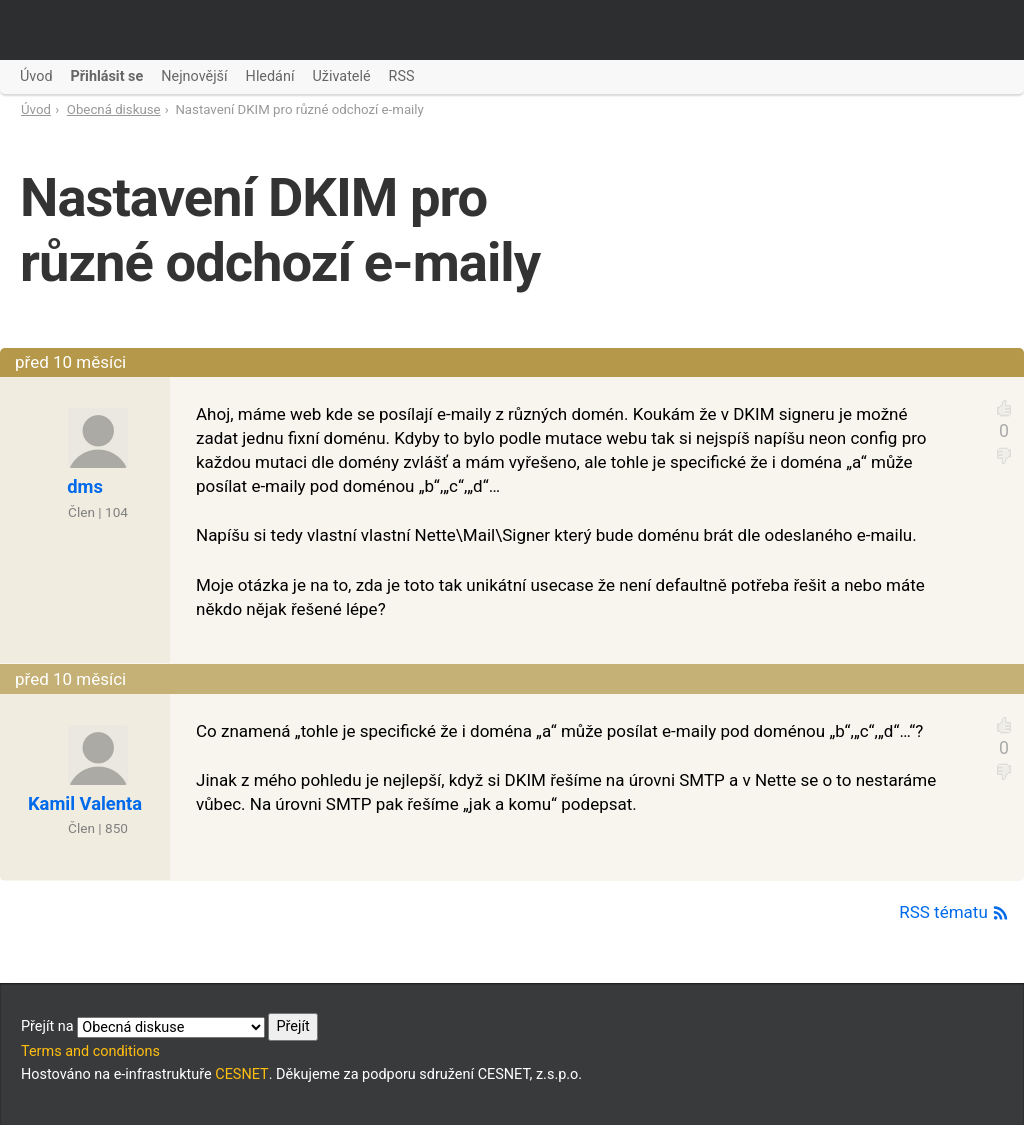 Image resolution: width=1024 pixels, height=1125 pixels. Describe the element at coordinates (85, 803) in the screenshot. I see `Kamil Valenta` at that location.